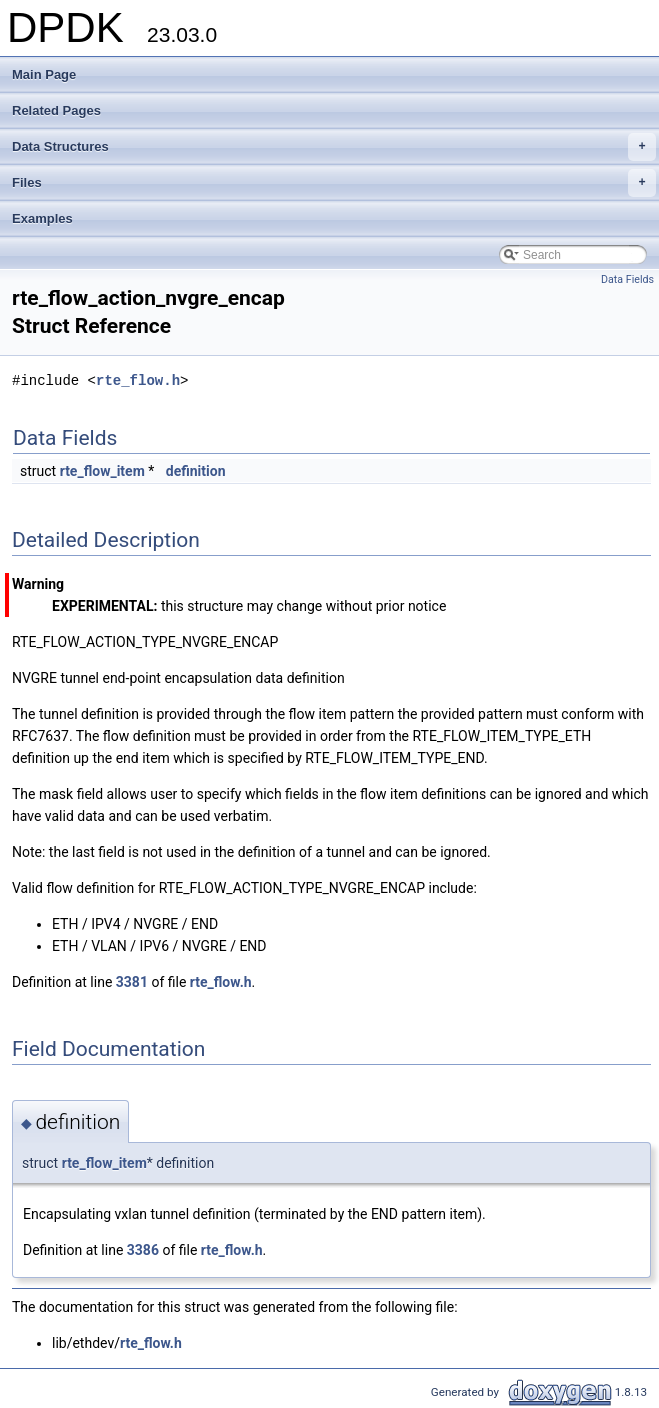  I want to click on 3381, so click(132, 982).